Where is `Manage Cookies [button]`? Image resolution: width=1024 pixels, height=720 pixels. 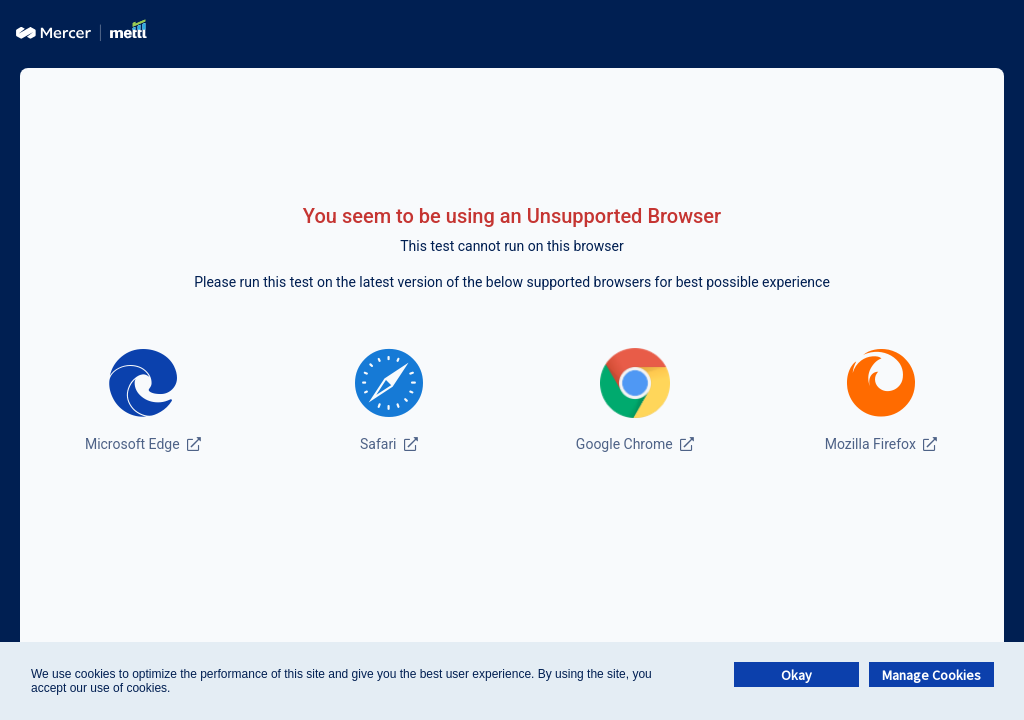 Manage Cookies [button] is located at coordinates (931, 675).